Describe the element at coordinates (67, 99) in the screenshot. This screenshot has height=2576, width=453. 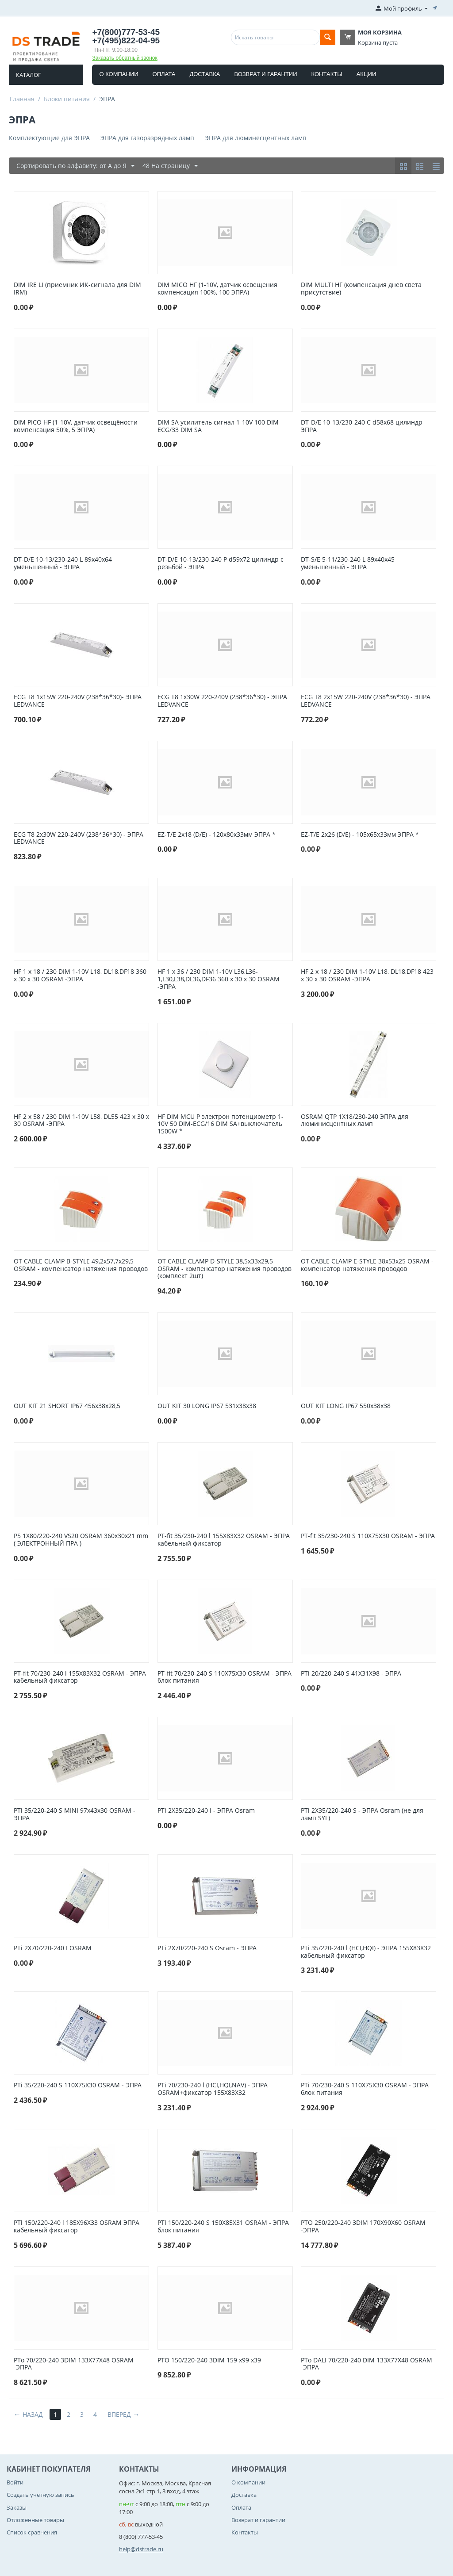
I see `Блоки питания` at that location.